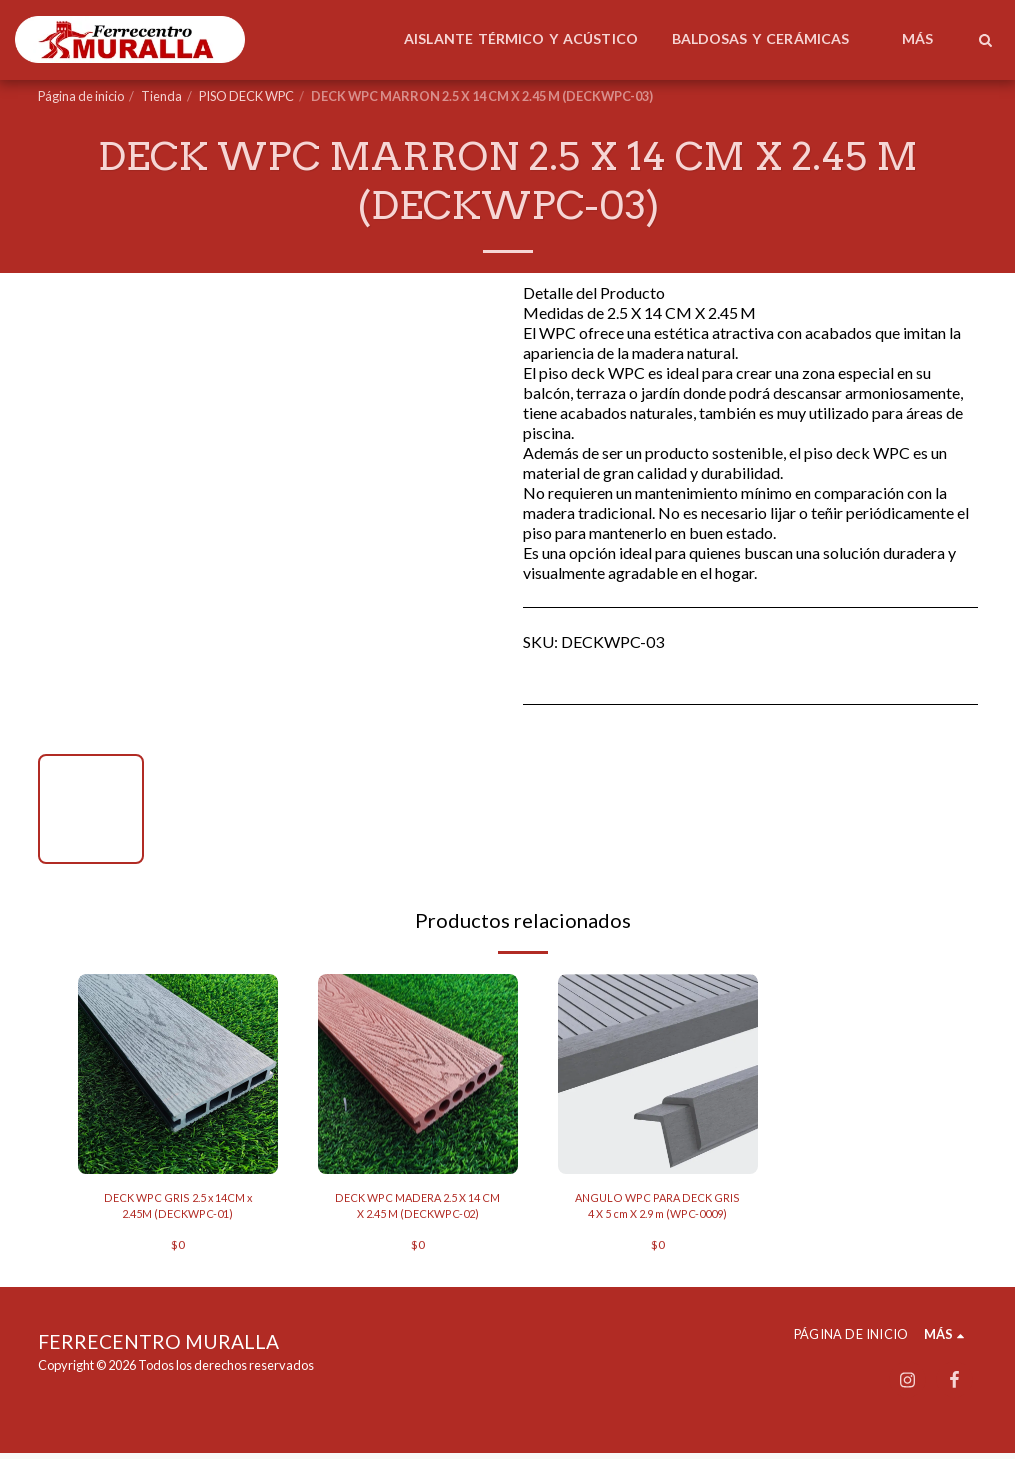 The image size is (1015, 1459). What do you see at coordinates (985, 40) in the screenshot?
I see `[button]` at bounding box center [985, 40].